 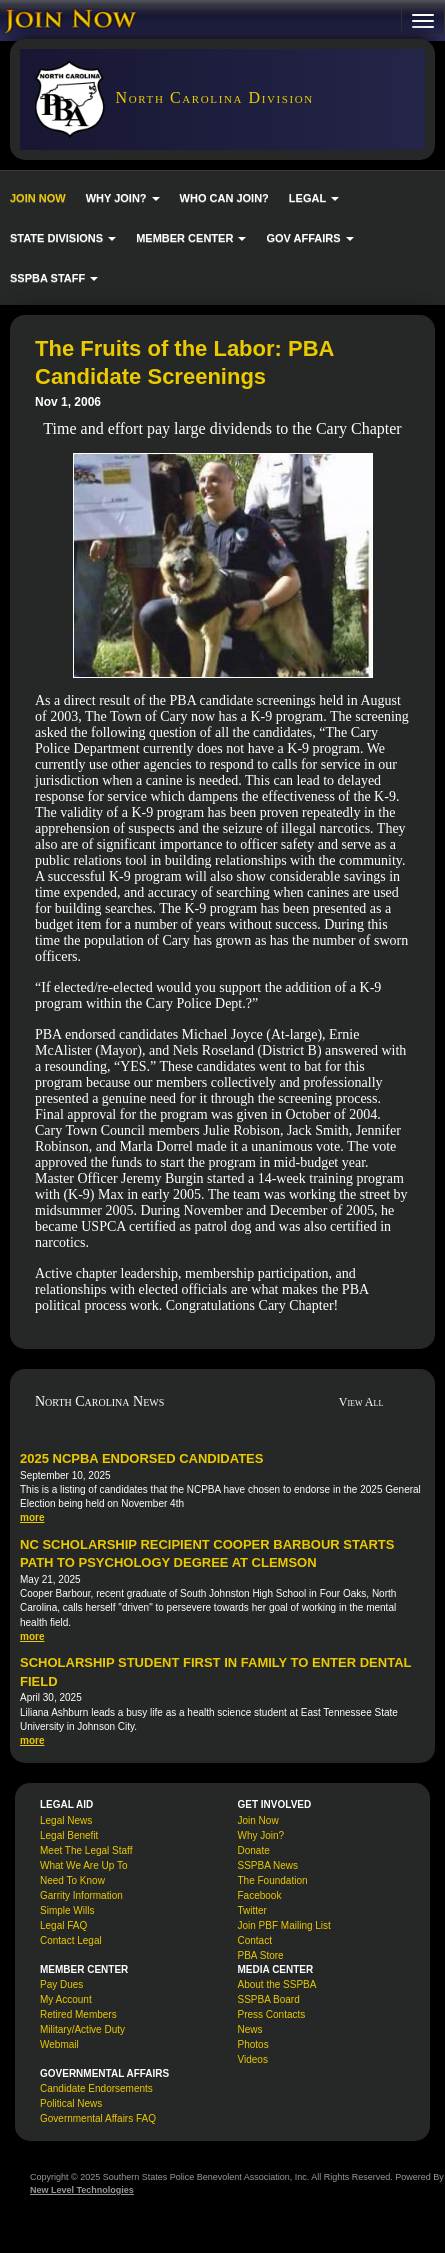 I want to click on SSPBA Board, so click(x=269, y=1999).